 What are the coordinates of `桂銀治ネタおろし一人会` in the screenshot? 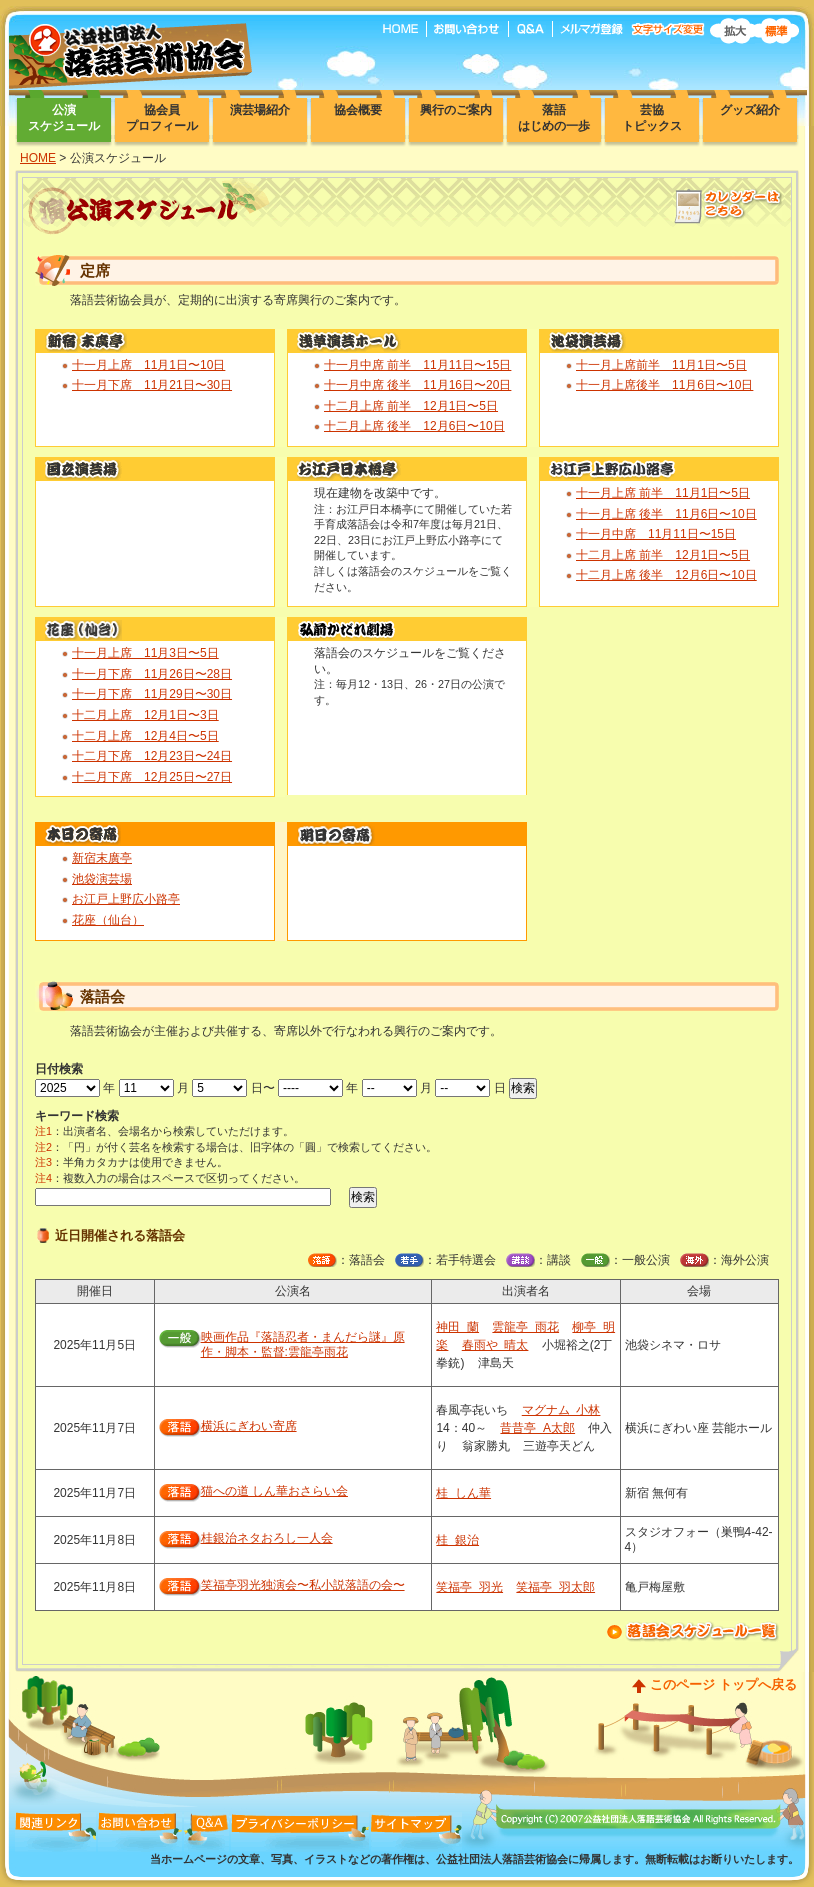 It's located at (267, 1538).